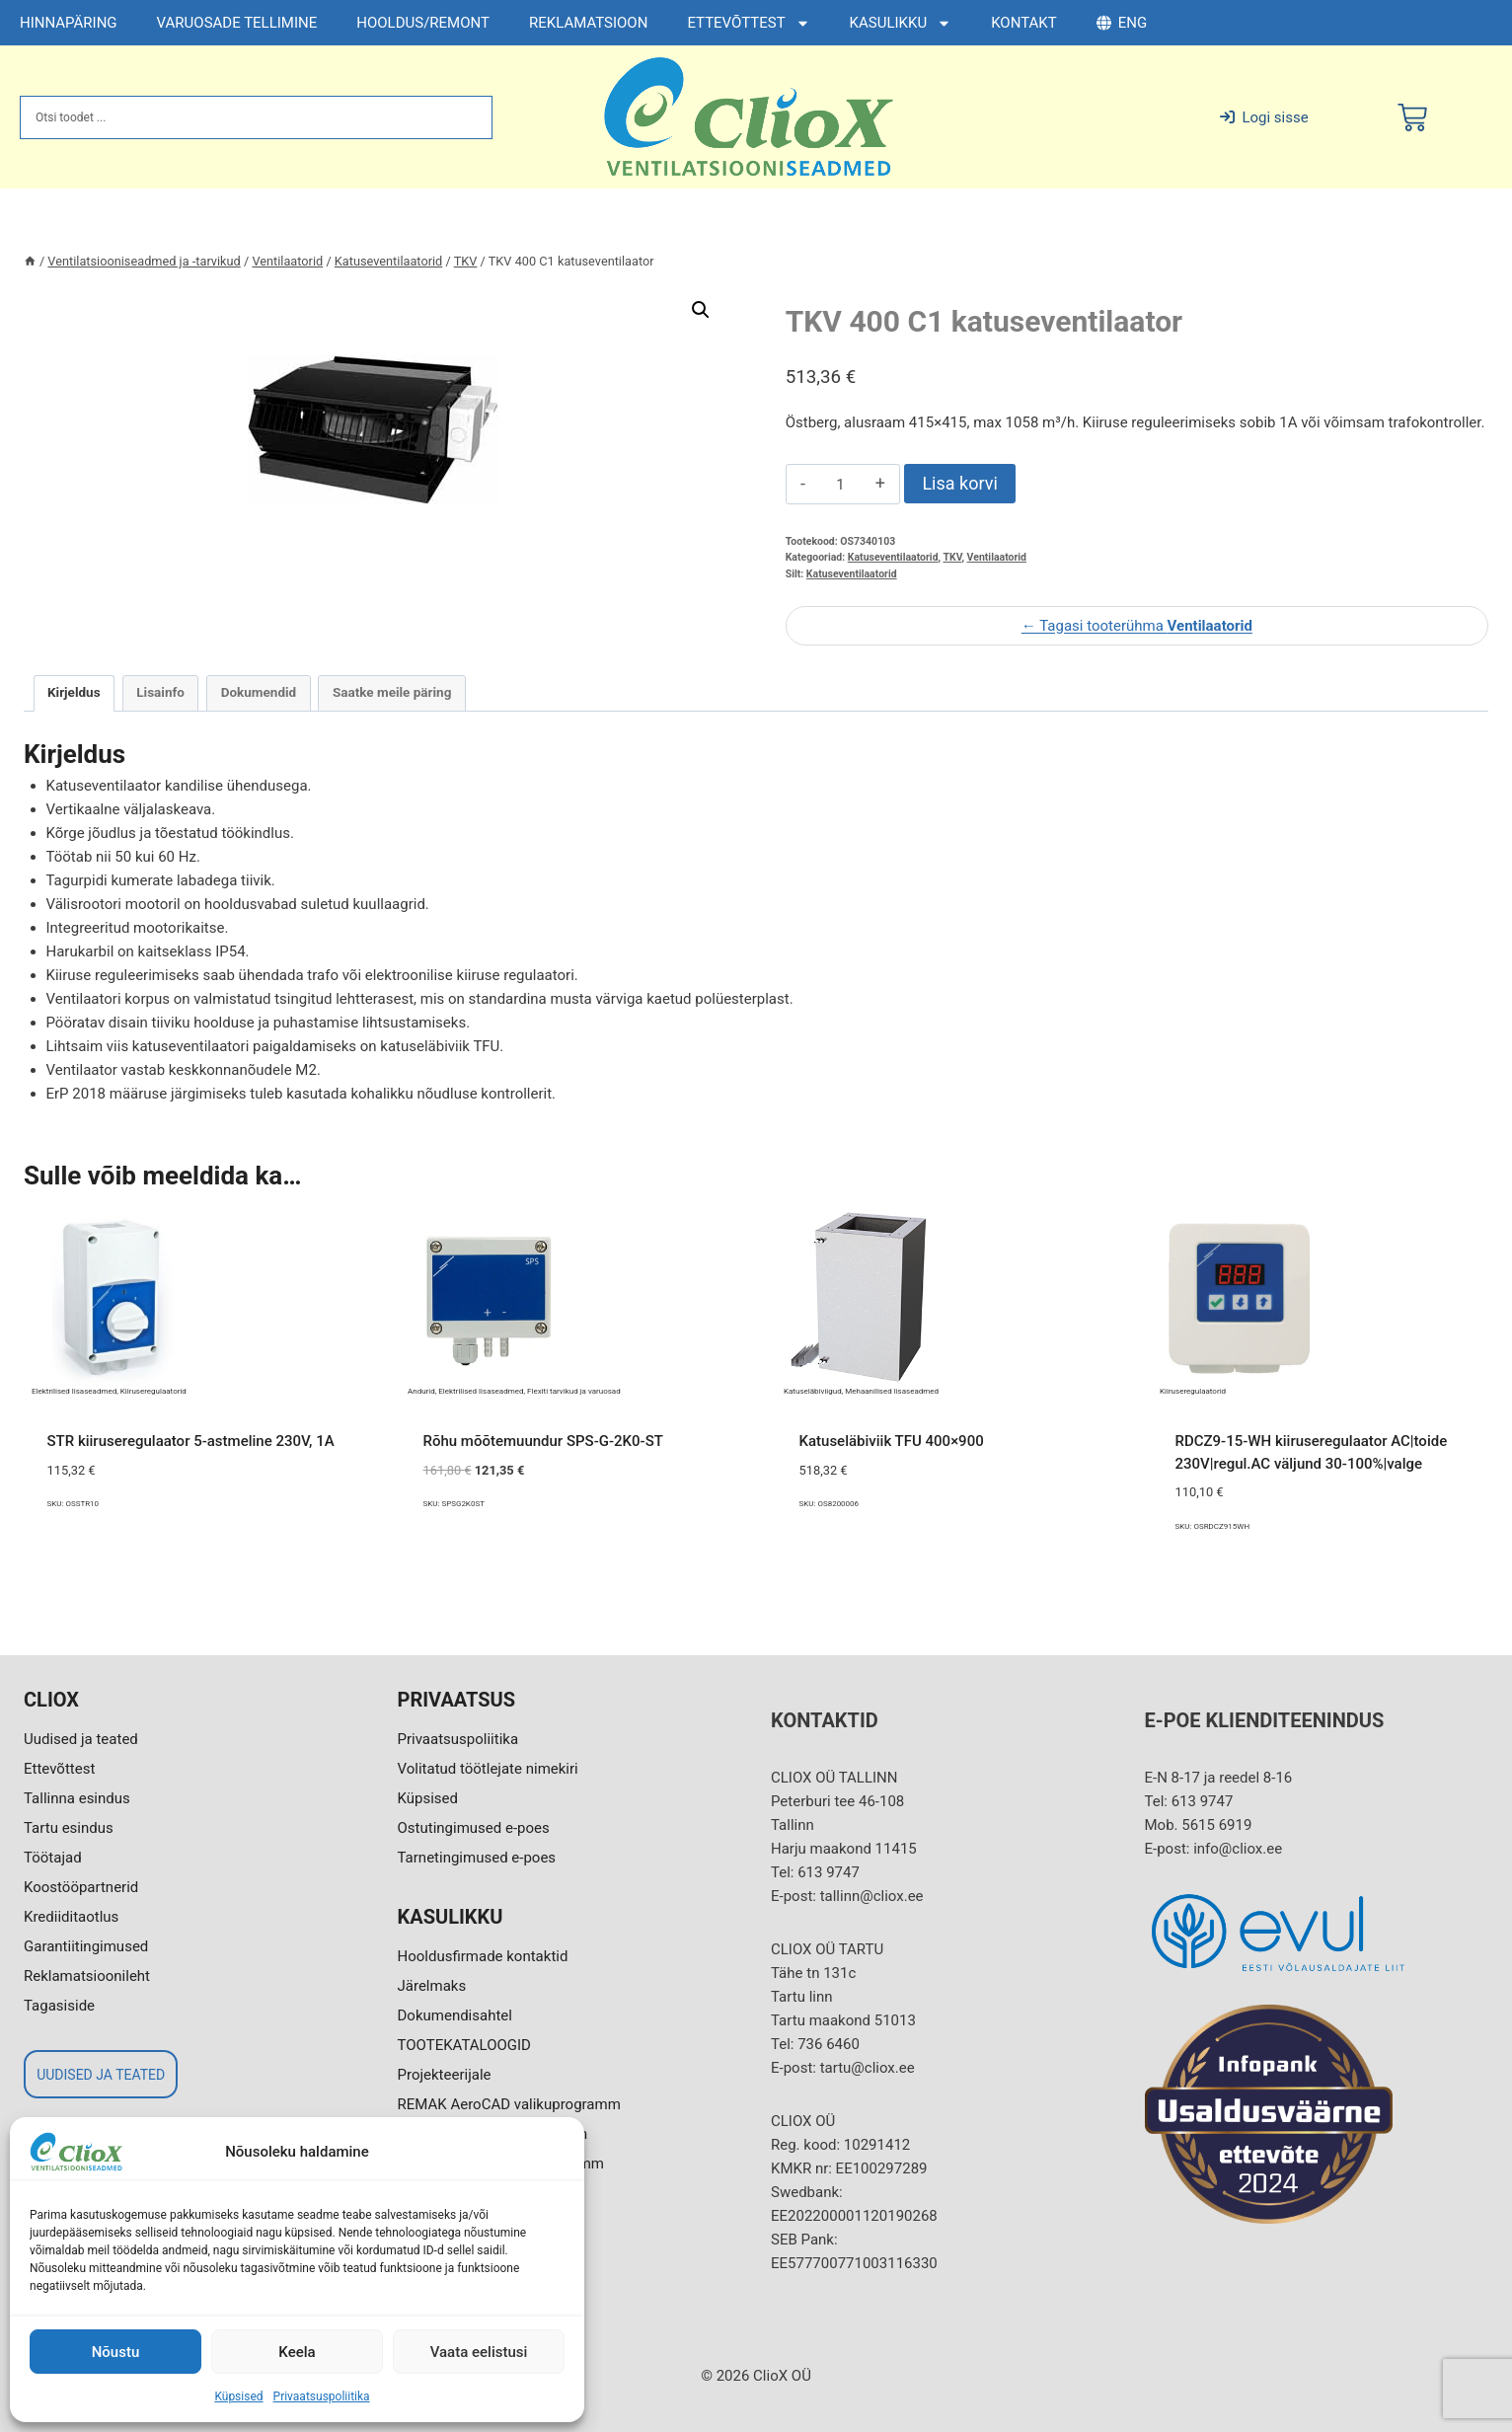 This screenshot has height=2432, width=1512. I want to click on Töötajad, so click(53, 1857).